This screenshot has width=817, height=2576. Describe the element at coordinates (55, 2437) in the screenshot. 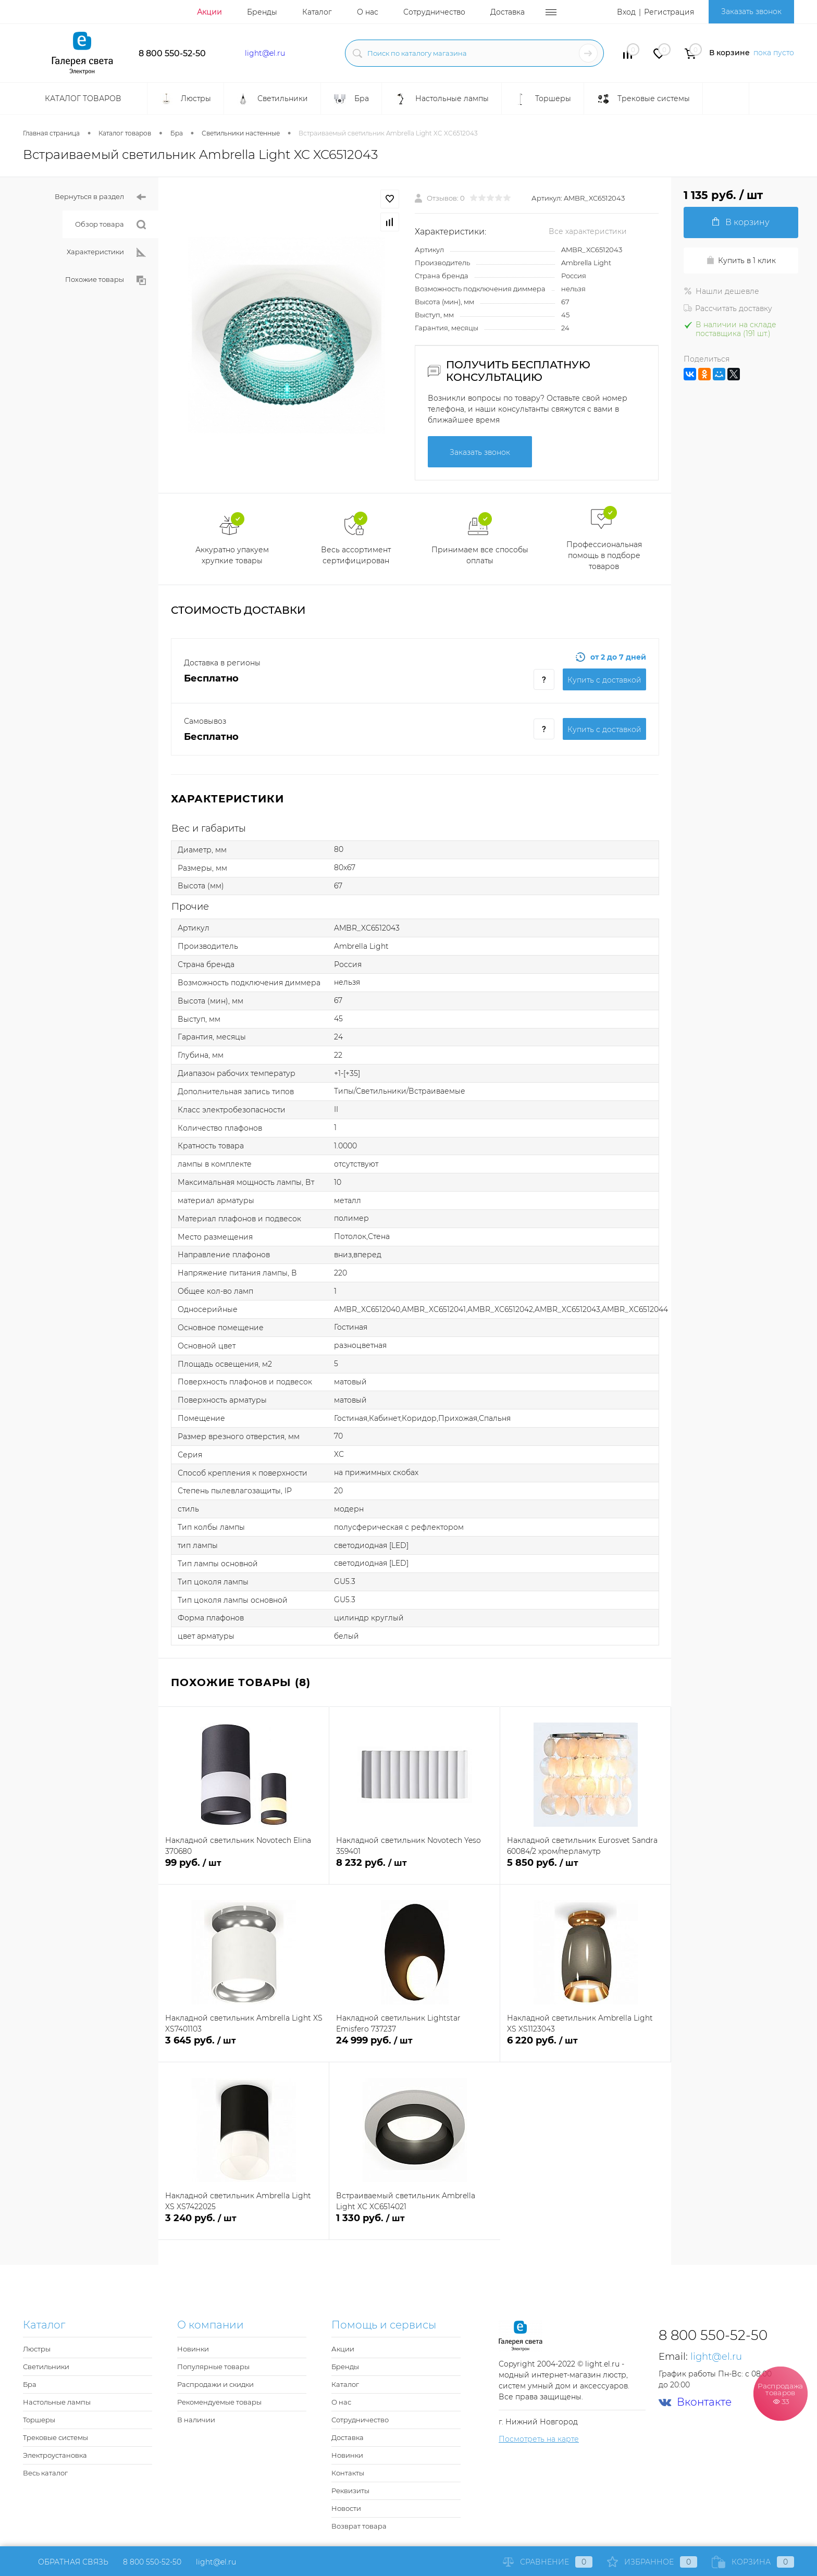

I see `Трековые системы` at that location.